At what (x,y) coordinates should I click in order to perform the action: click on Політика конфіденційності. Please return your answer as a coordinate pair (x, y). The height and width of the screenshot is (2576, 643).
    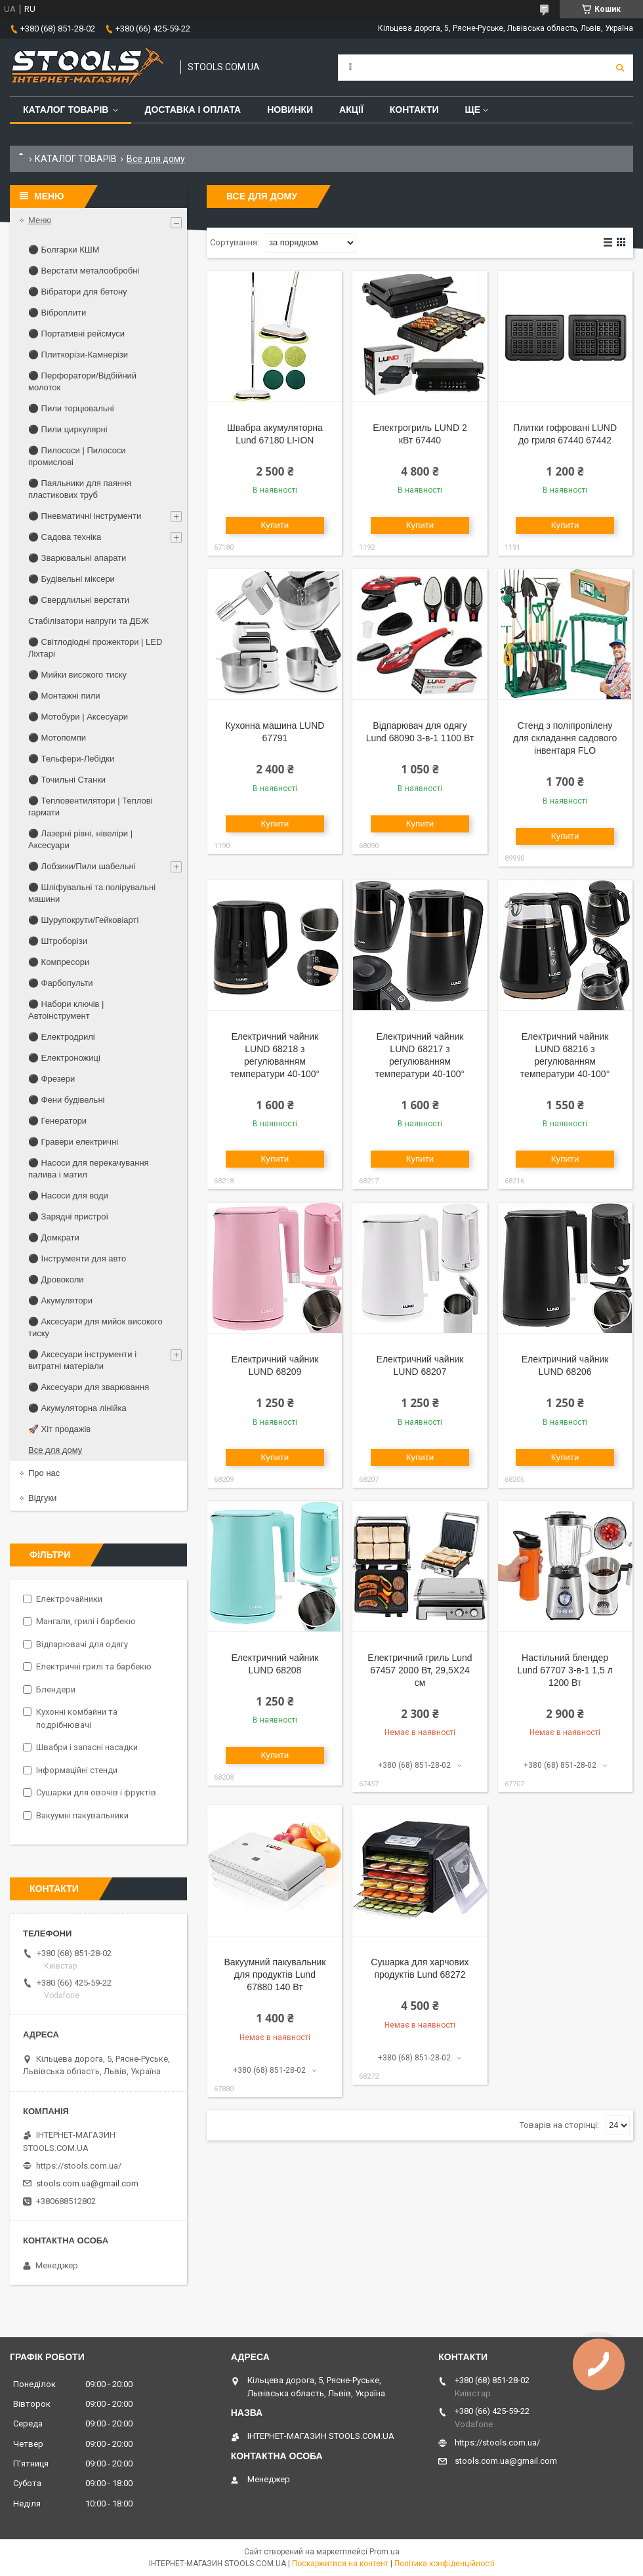
    Looking at the image, I should click on (444, 2563).